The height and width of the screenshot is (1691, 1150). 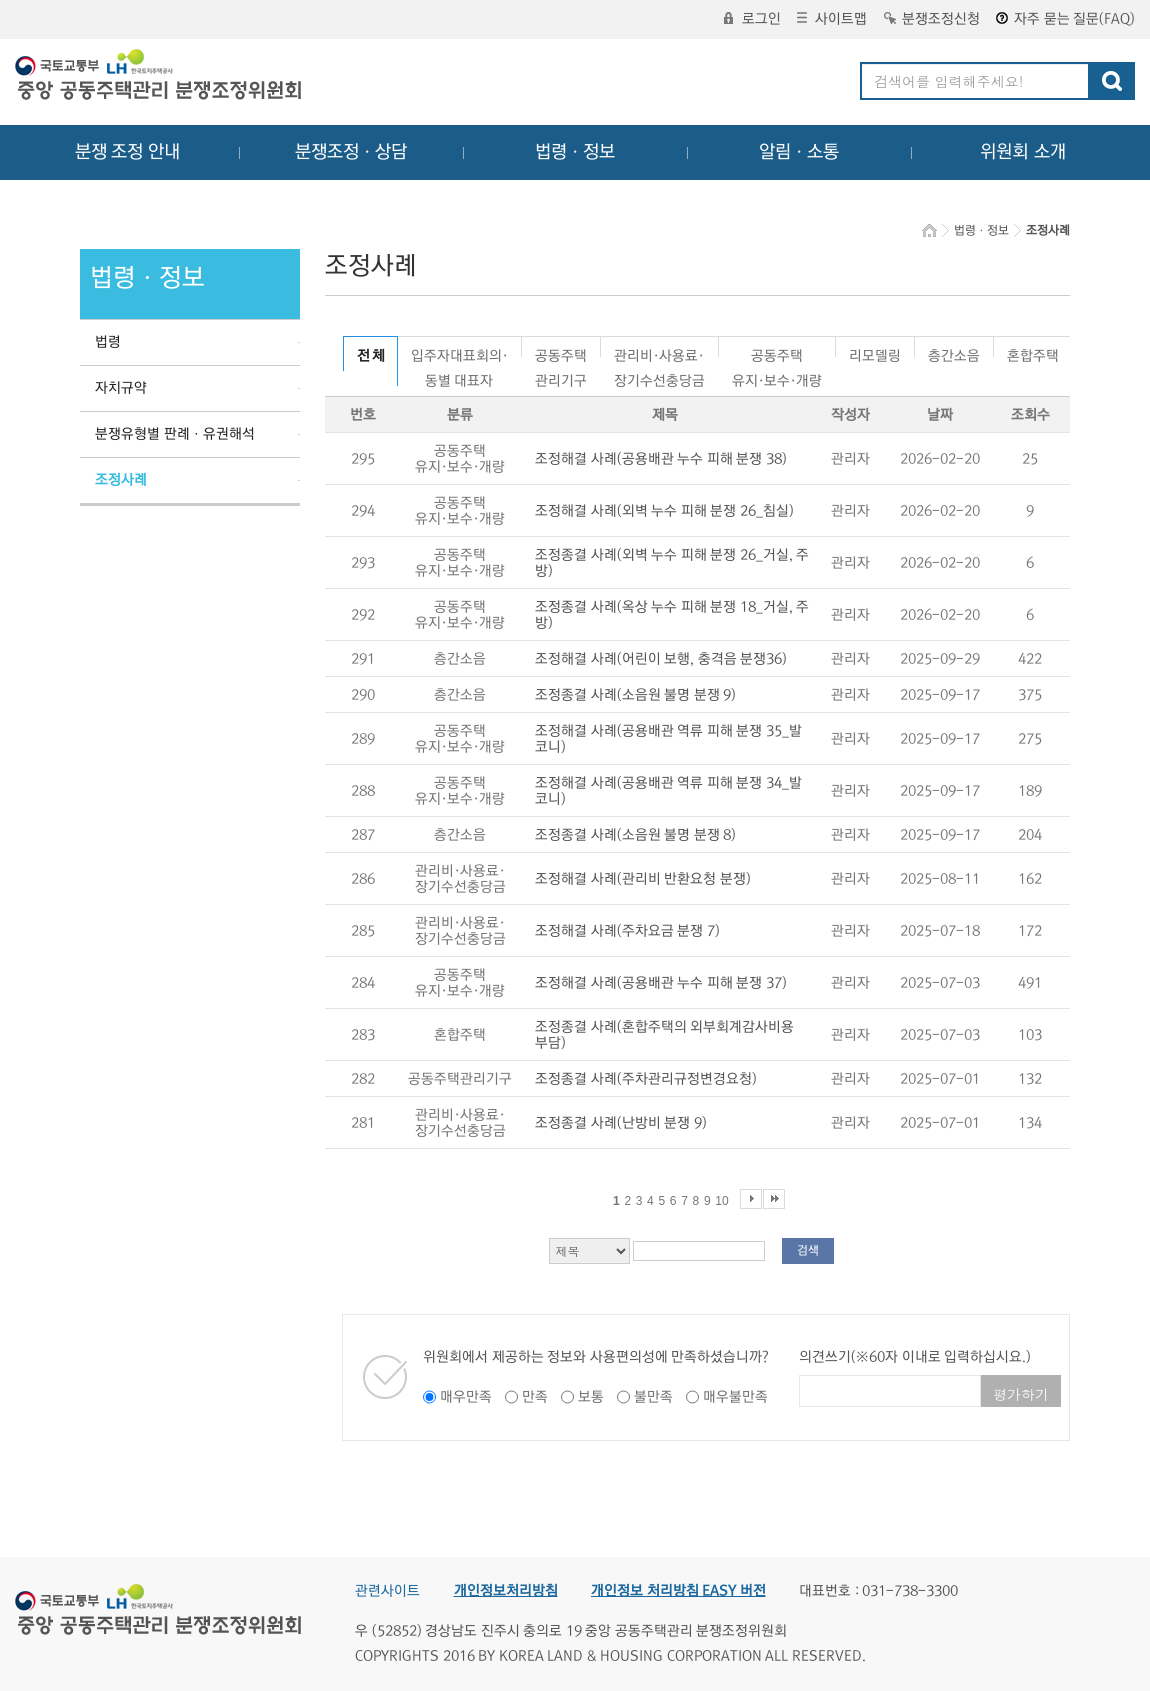 I want to click on 자주 묻는 질문(FAQ), so click(x=1065, y=19).